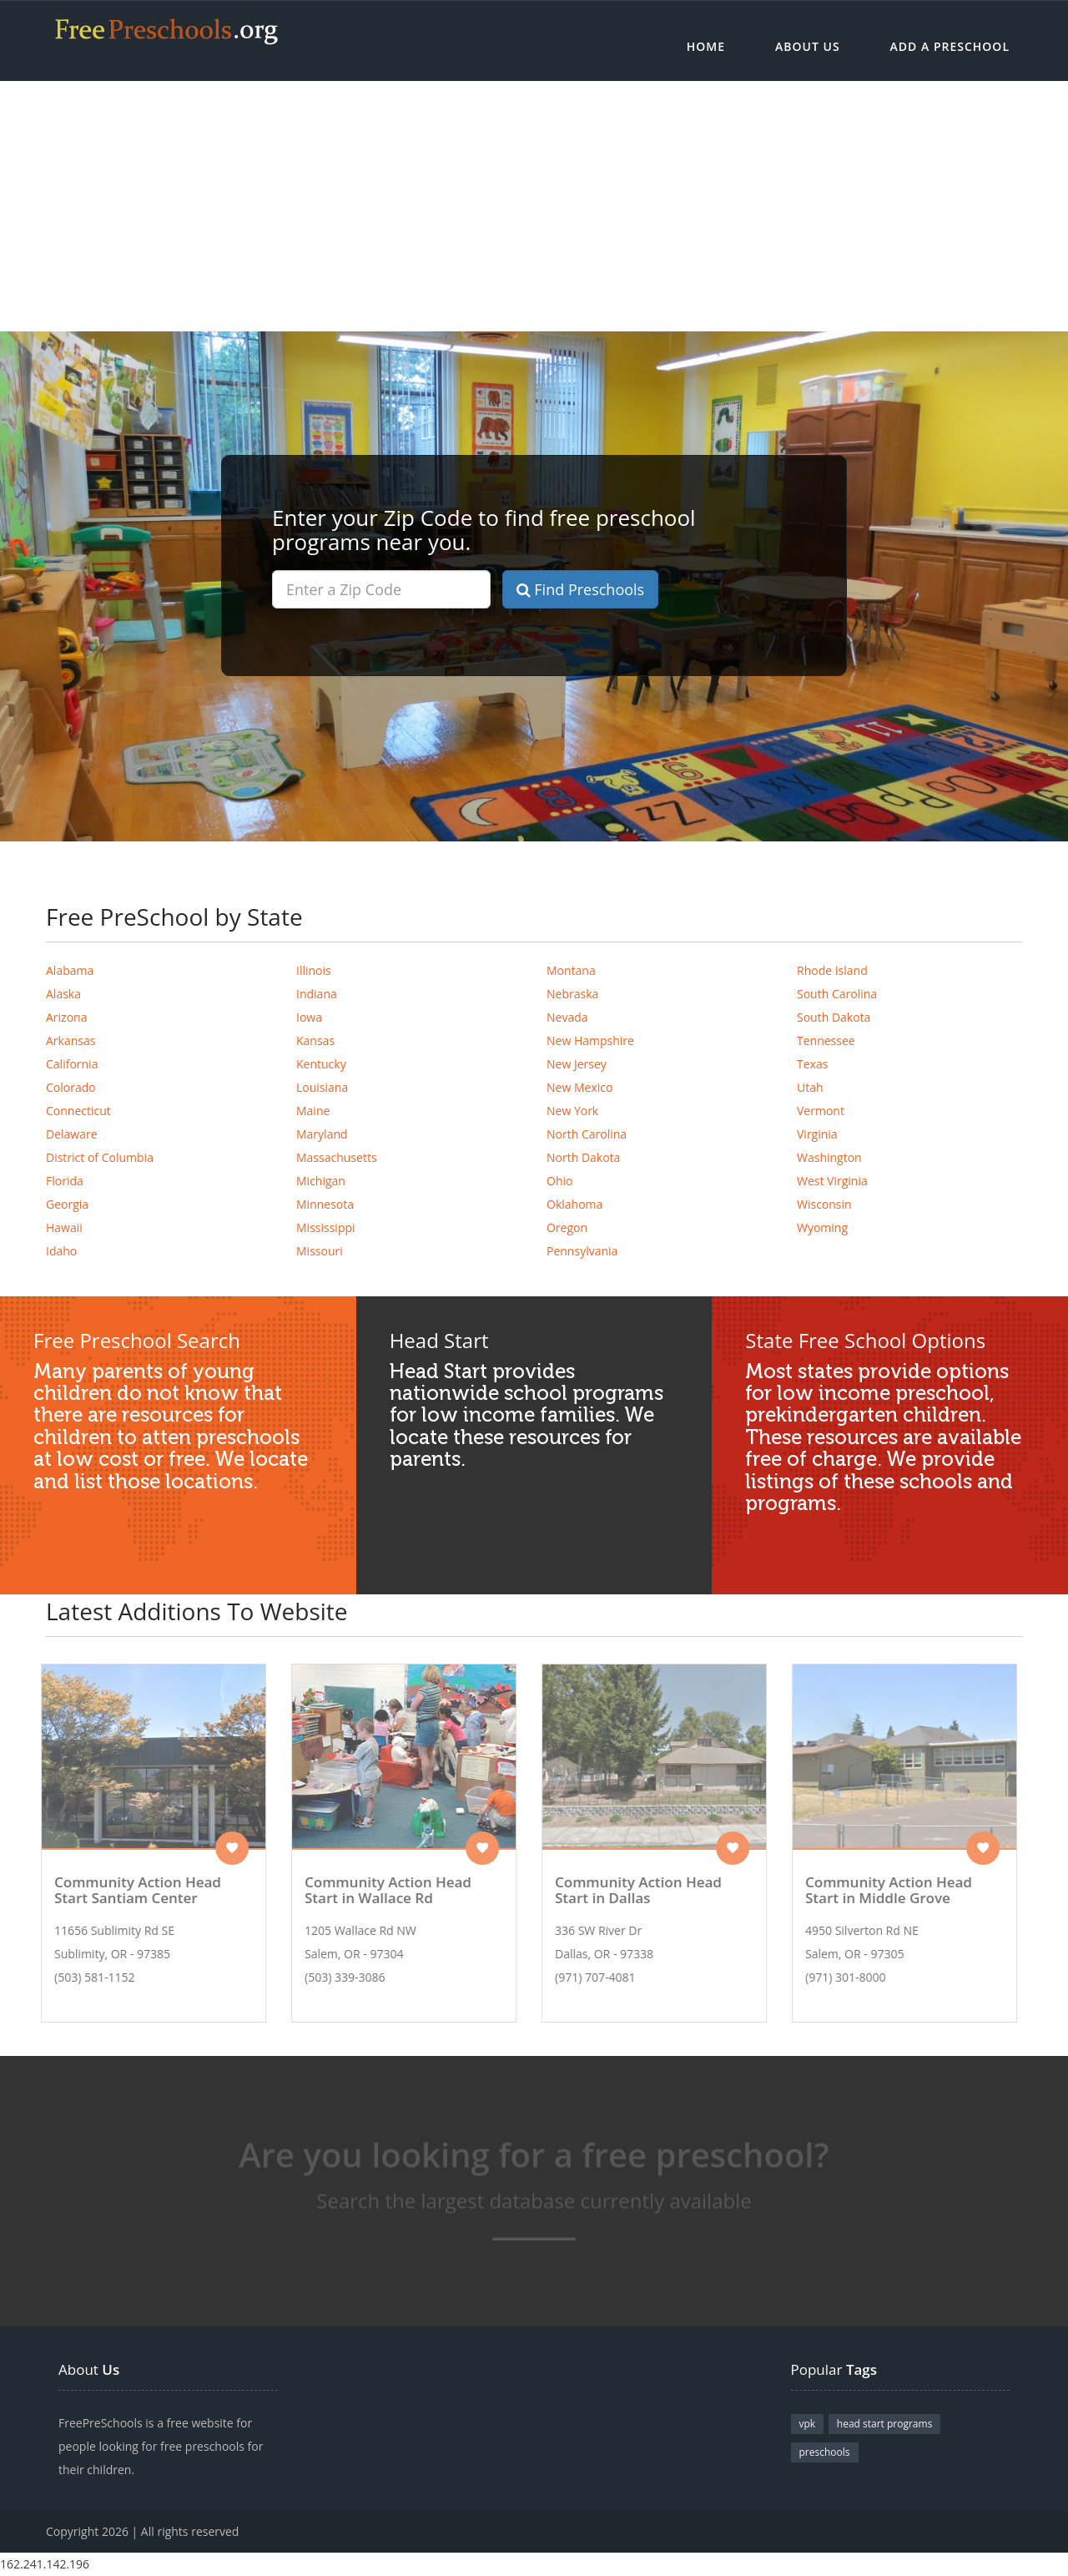 The image size is (1068, 2576). I want to click on Oklahoma, so click(574, 1204).